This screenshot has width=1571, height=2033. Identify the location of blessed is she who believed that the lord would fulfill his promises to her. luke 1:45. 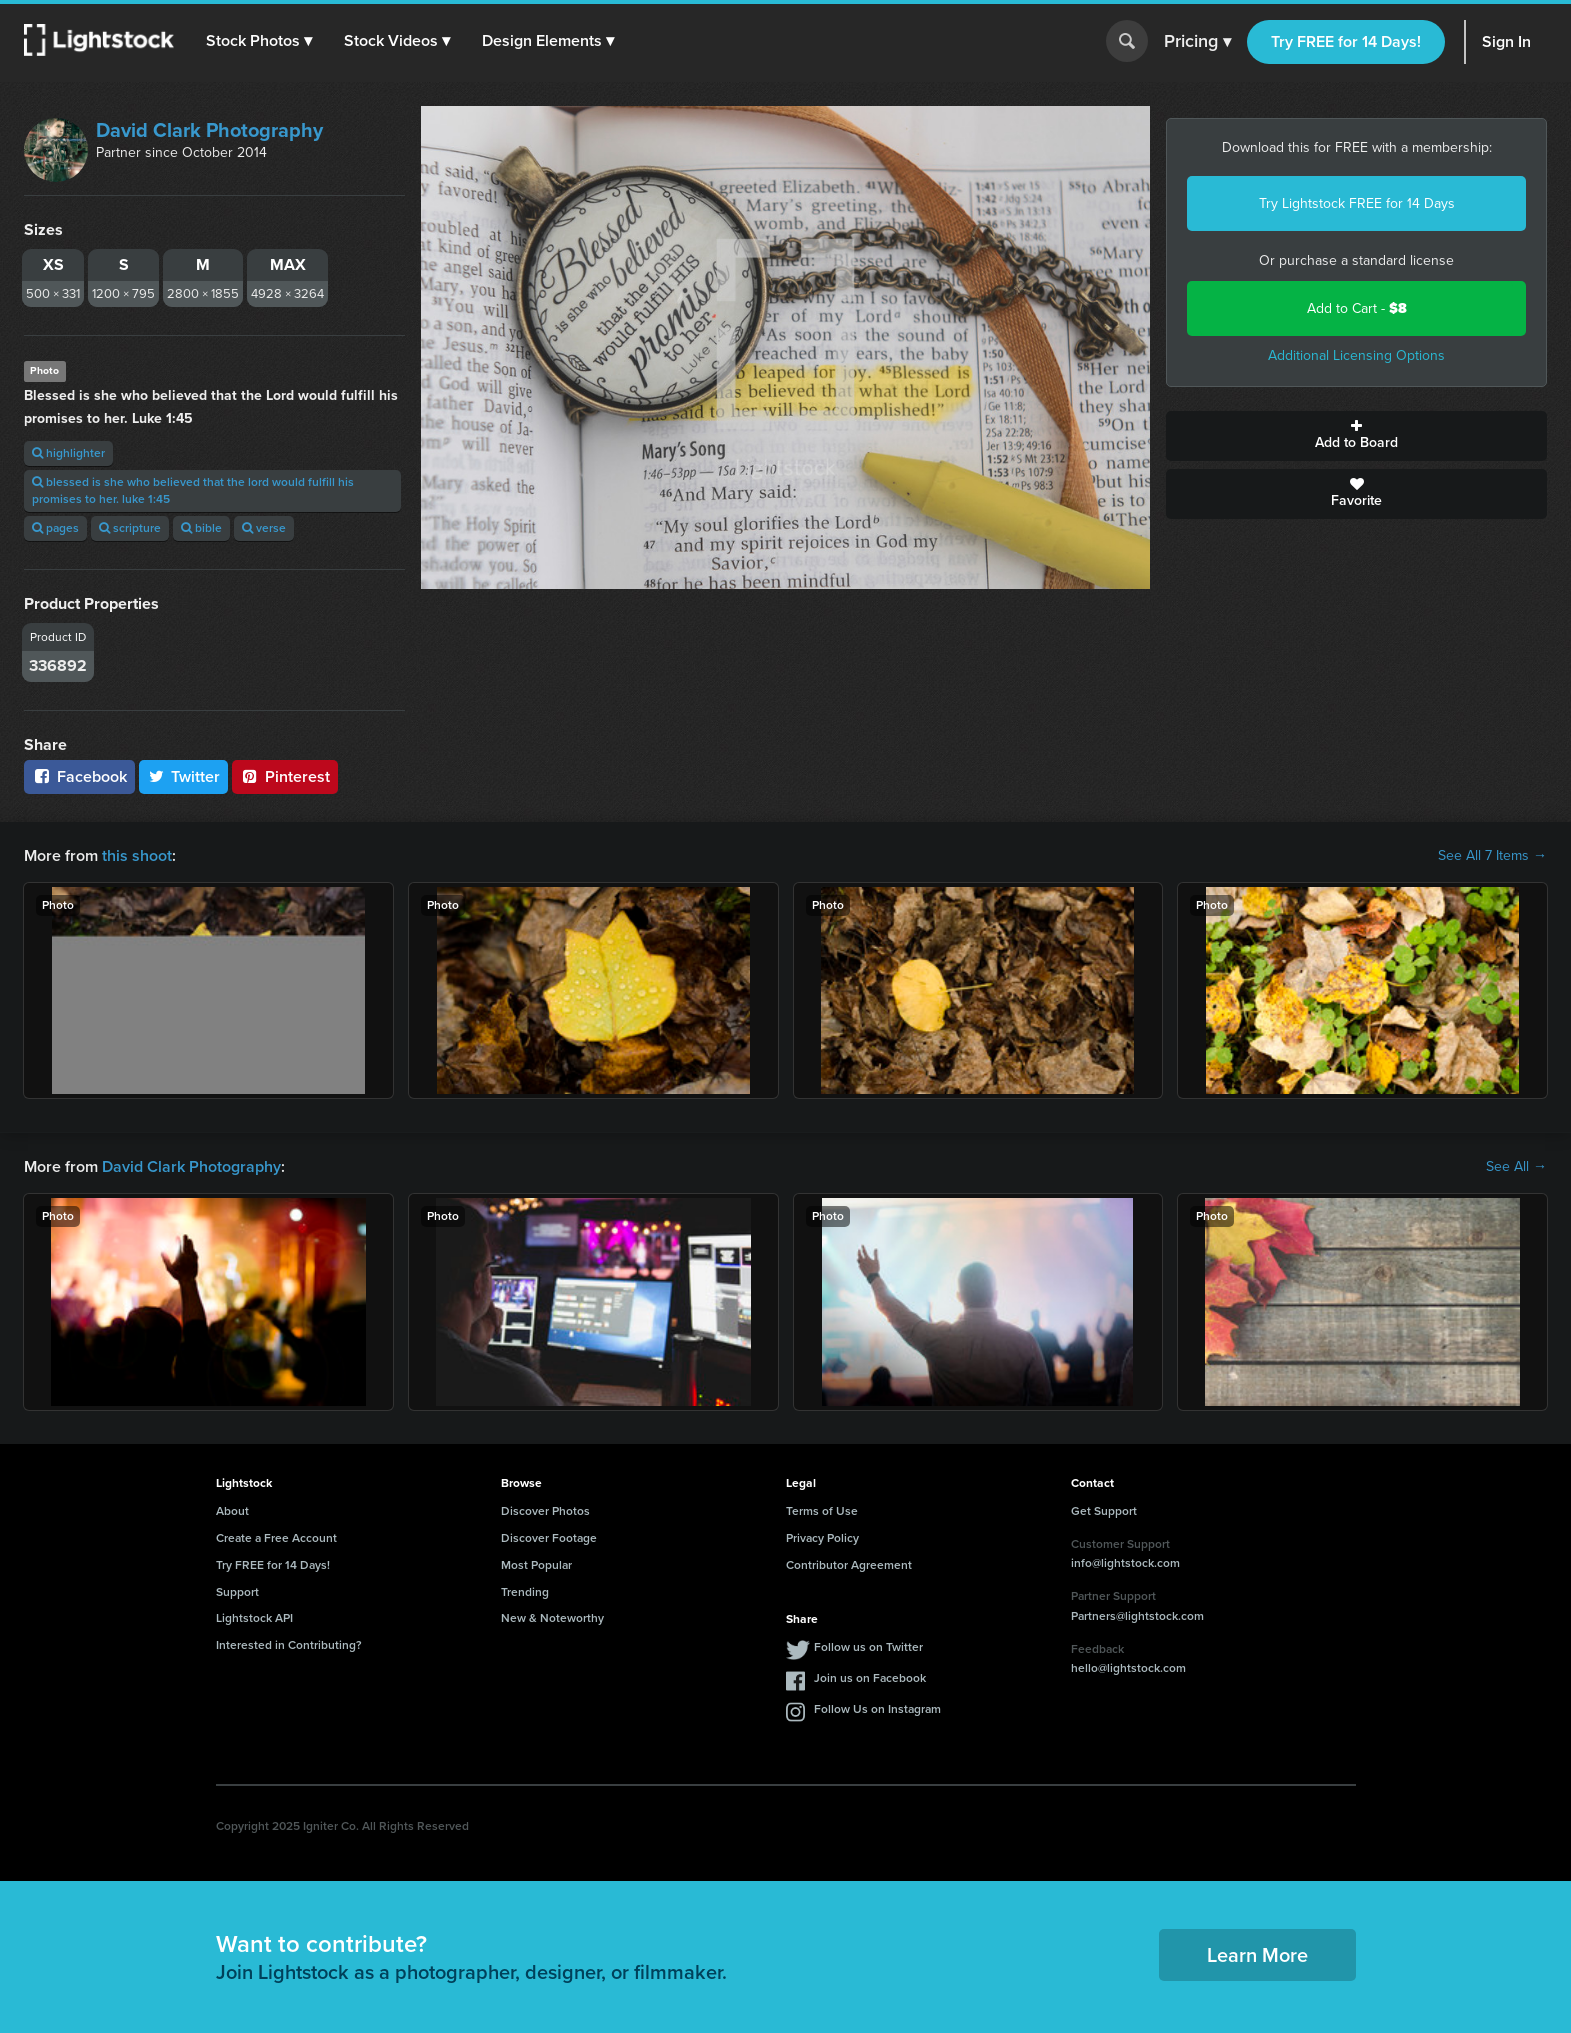
(193, 490).